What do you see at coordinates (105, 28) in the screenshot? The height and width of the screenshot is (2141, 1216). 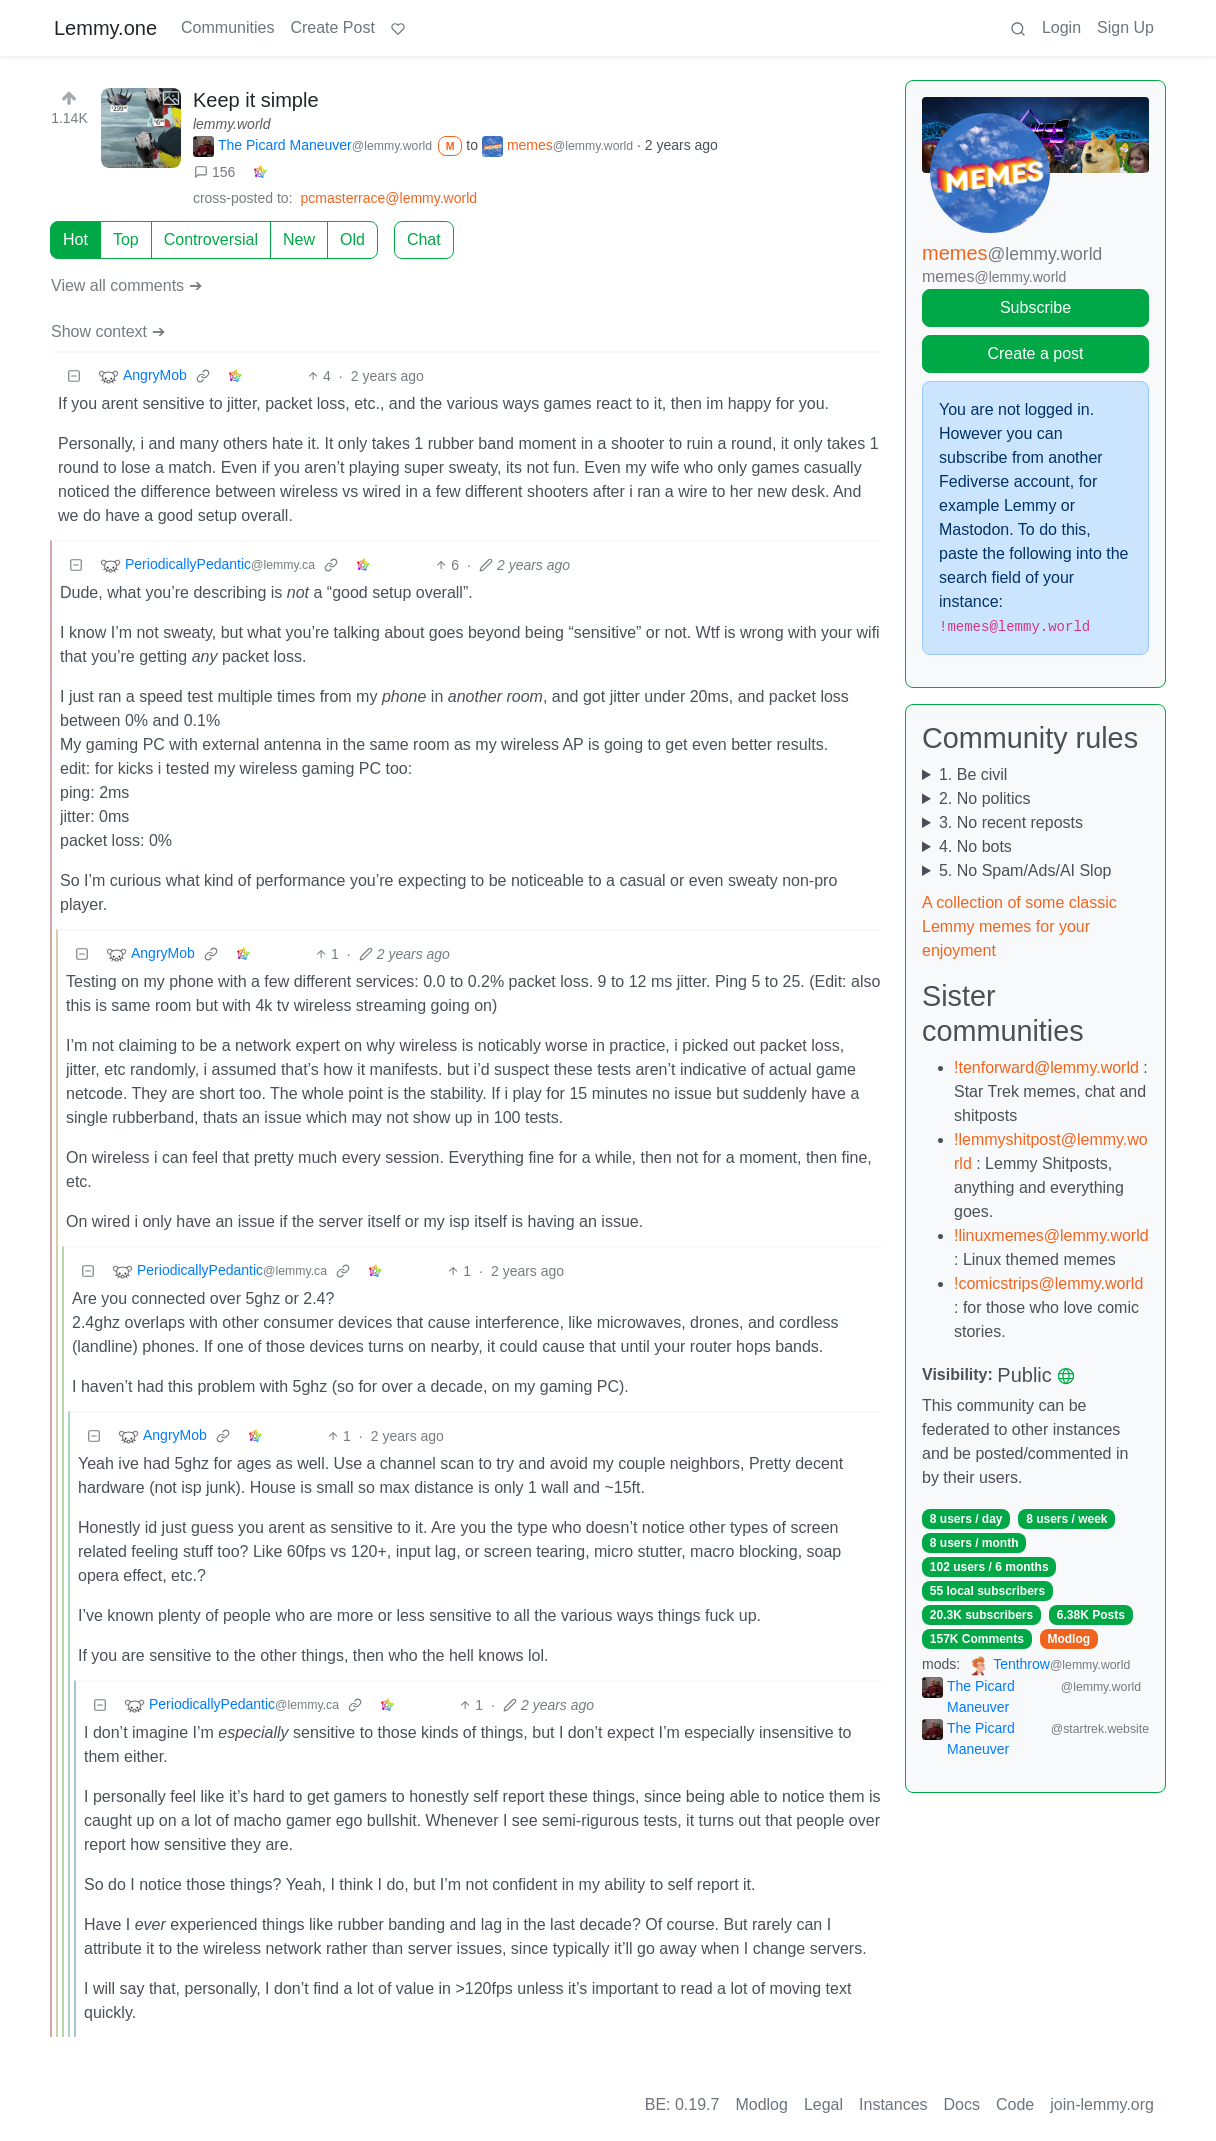 I see `Lemmy.one` at bounding box center [105, 28].